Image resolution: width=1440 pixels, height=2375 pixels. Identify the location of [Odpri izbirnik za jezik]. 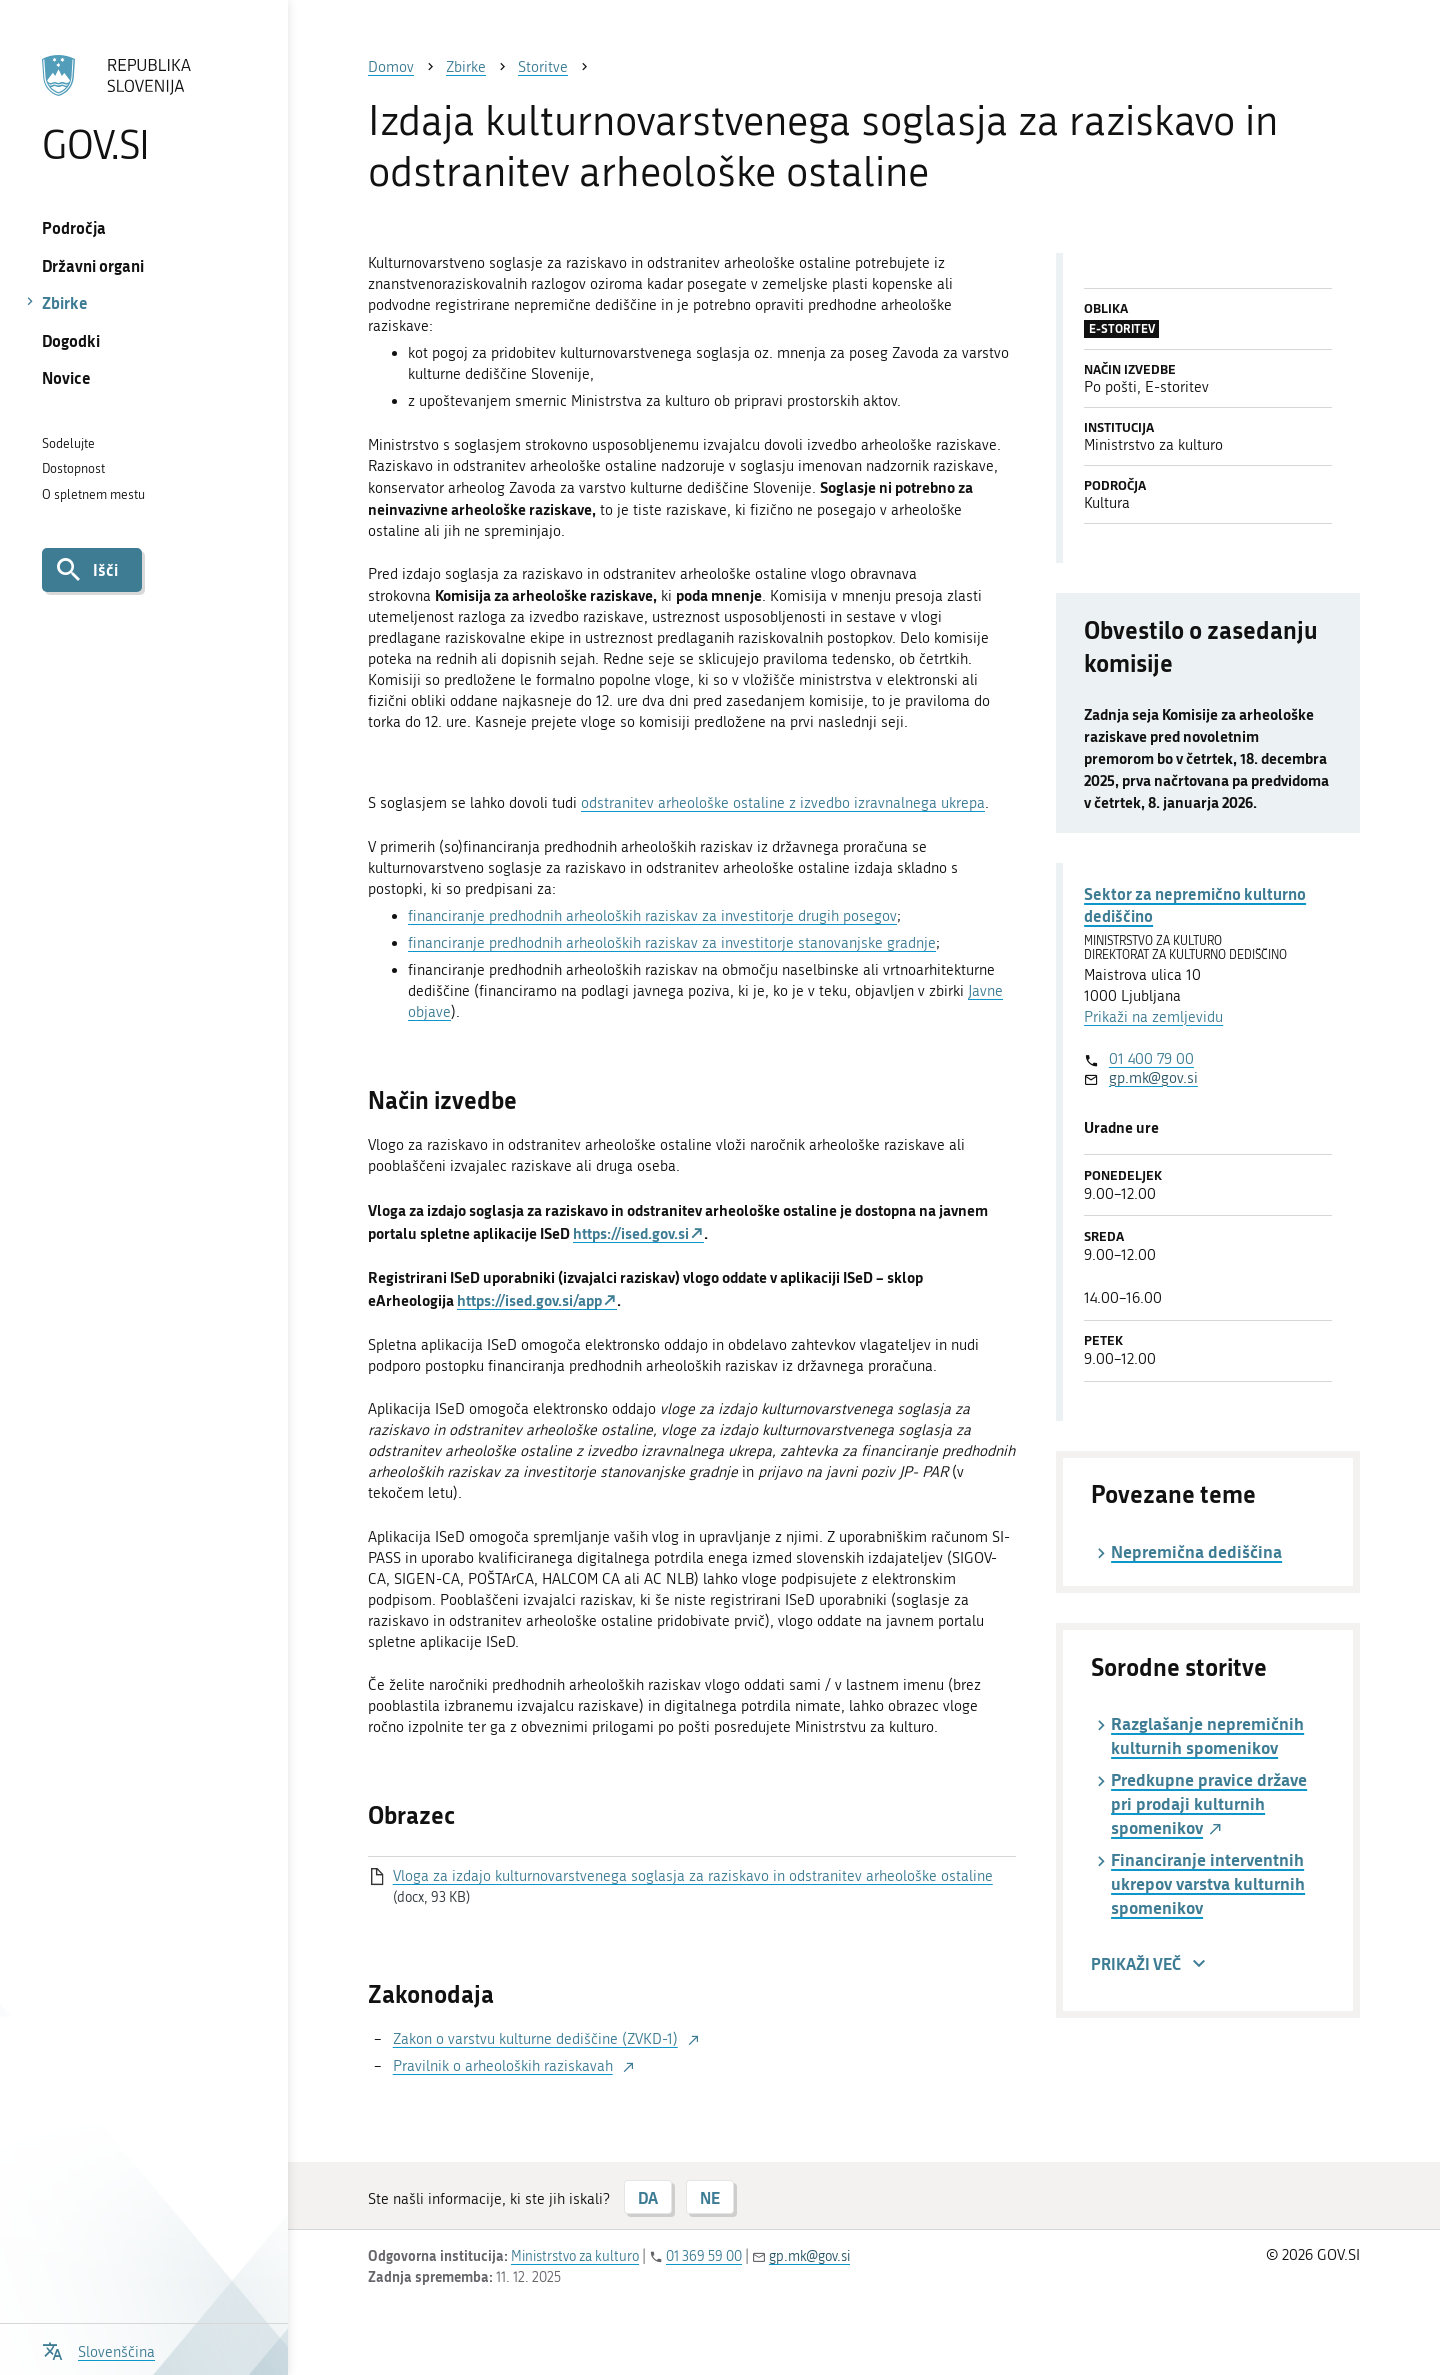
(98, 2349).